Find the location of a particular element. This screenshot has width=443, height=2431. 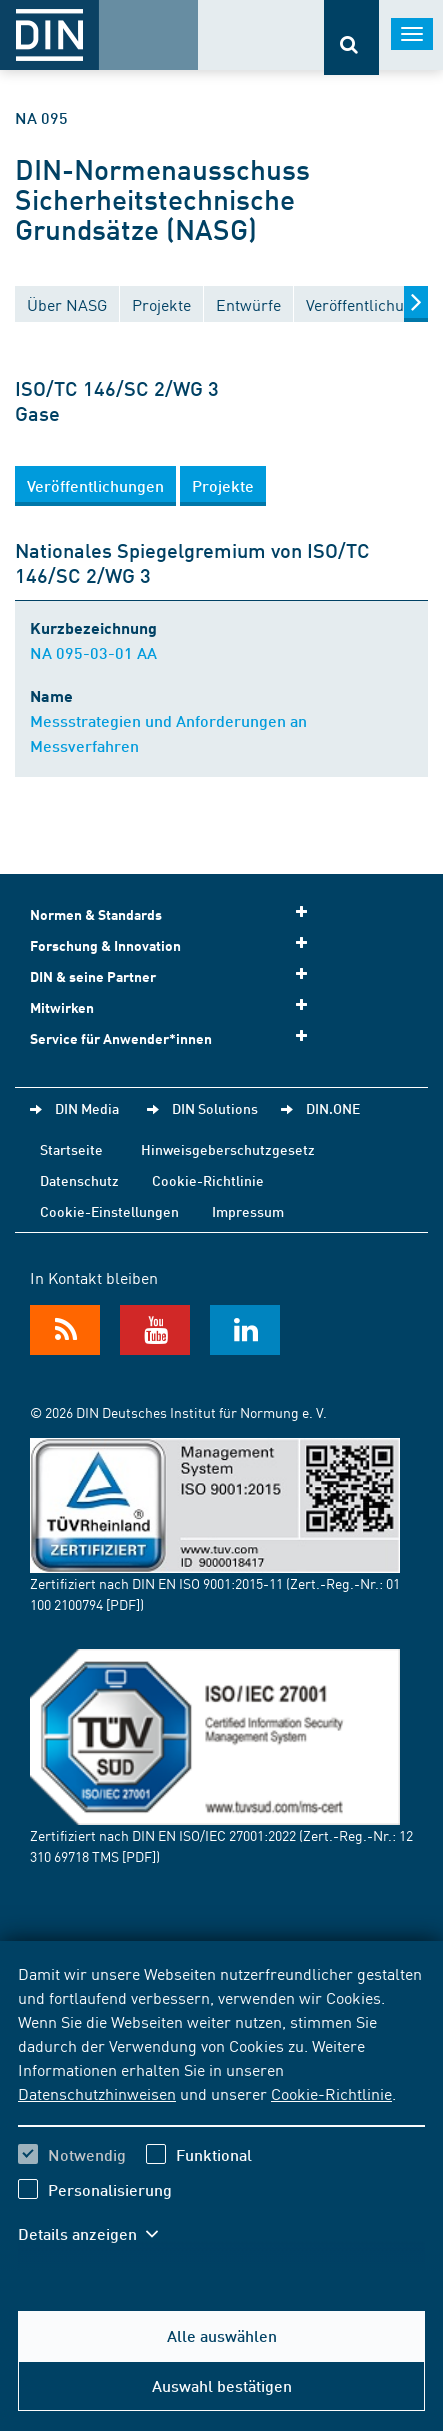

[Öffnet oder schließt die Suchleiste] is located at coordinates (351, 37).